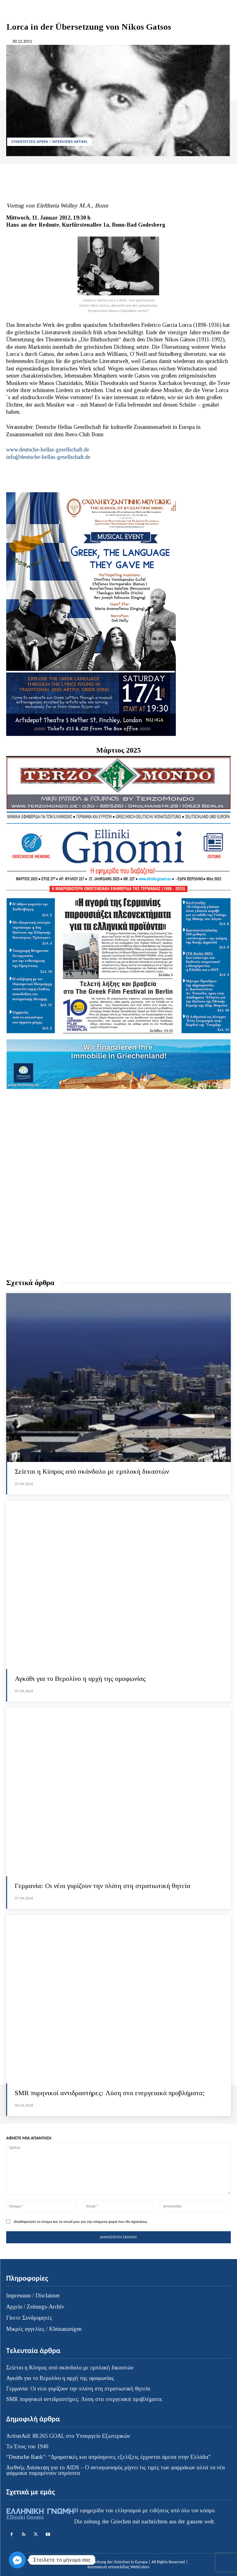  What do you see at coordinates (92, 1471) in the screenshot?
I see `Σείεται η Κύπρος από σκάνδαλο με εμπλοκή δικαστών` at bounding box center [92, 1471].